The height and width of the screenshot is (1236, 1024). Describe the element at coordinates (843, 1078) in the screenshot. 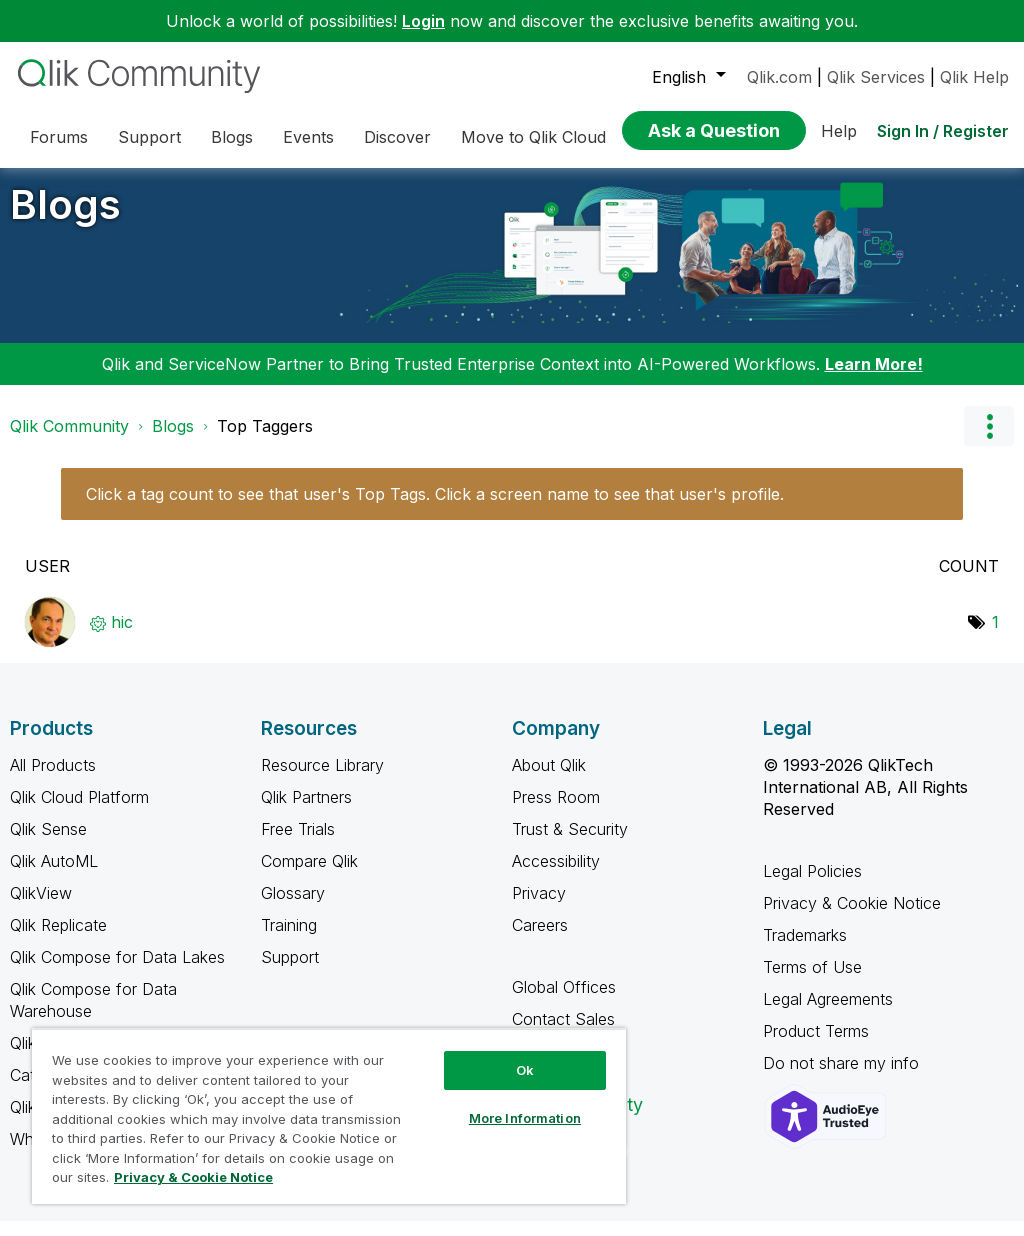

I see `Do not share my info` at that location.